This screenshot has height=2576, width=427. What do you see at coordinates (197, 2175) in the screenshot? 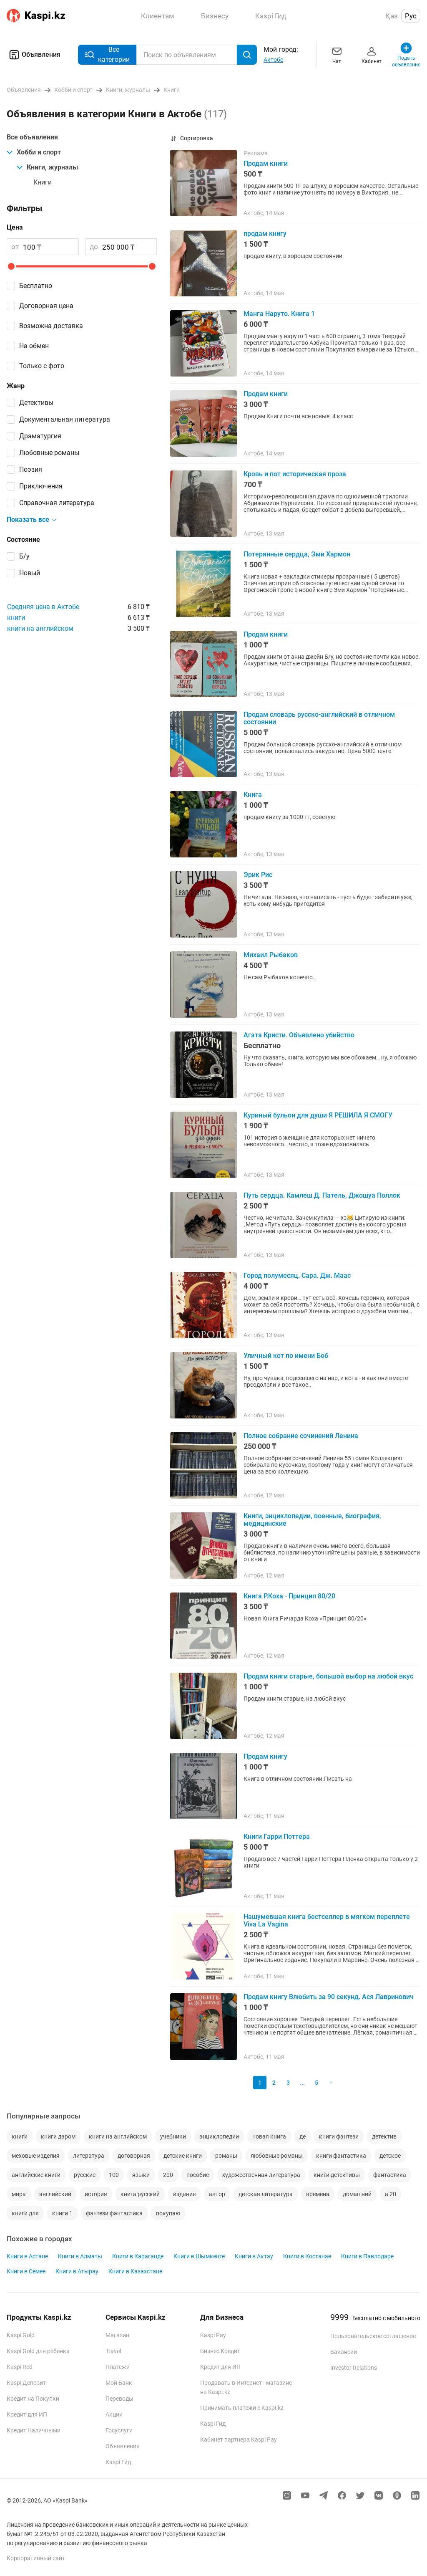
I see `пособие` at bounding box center [197, 2175].